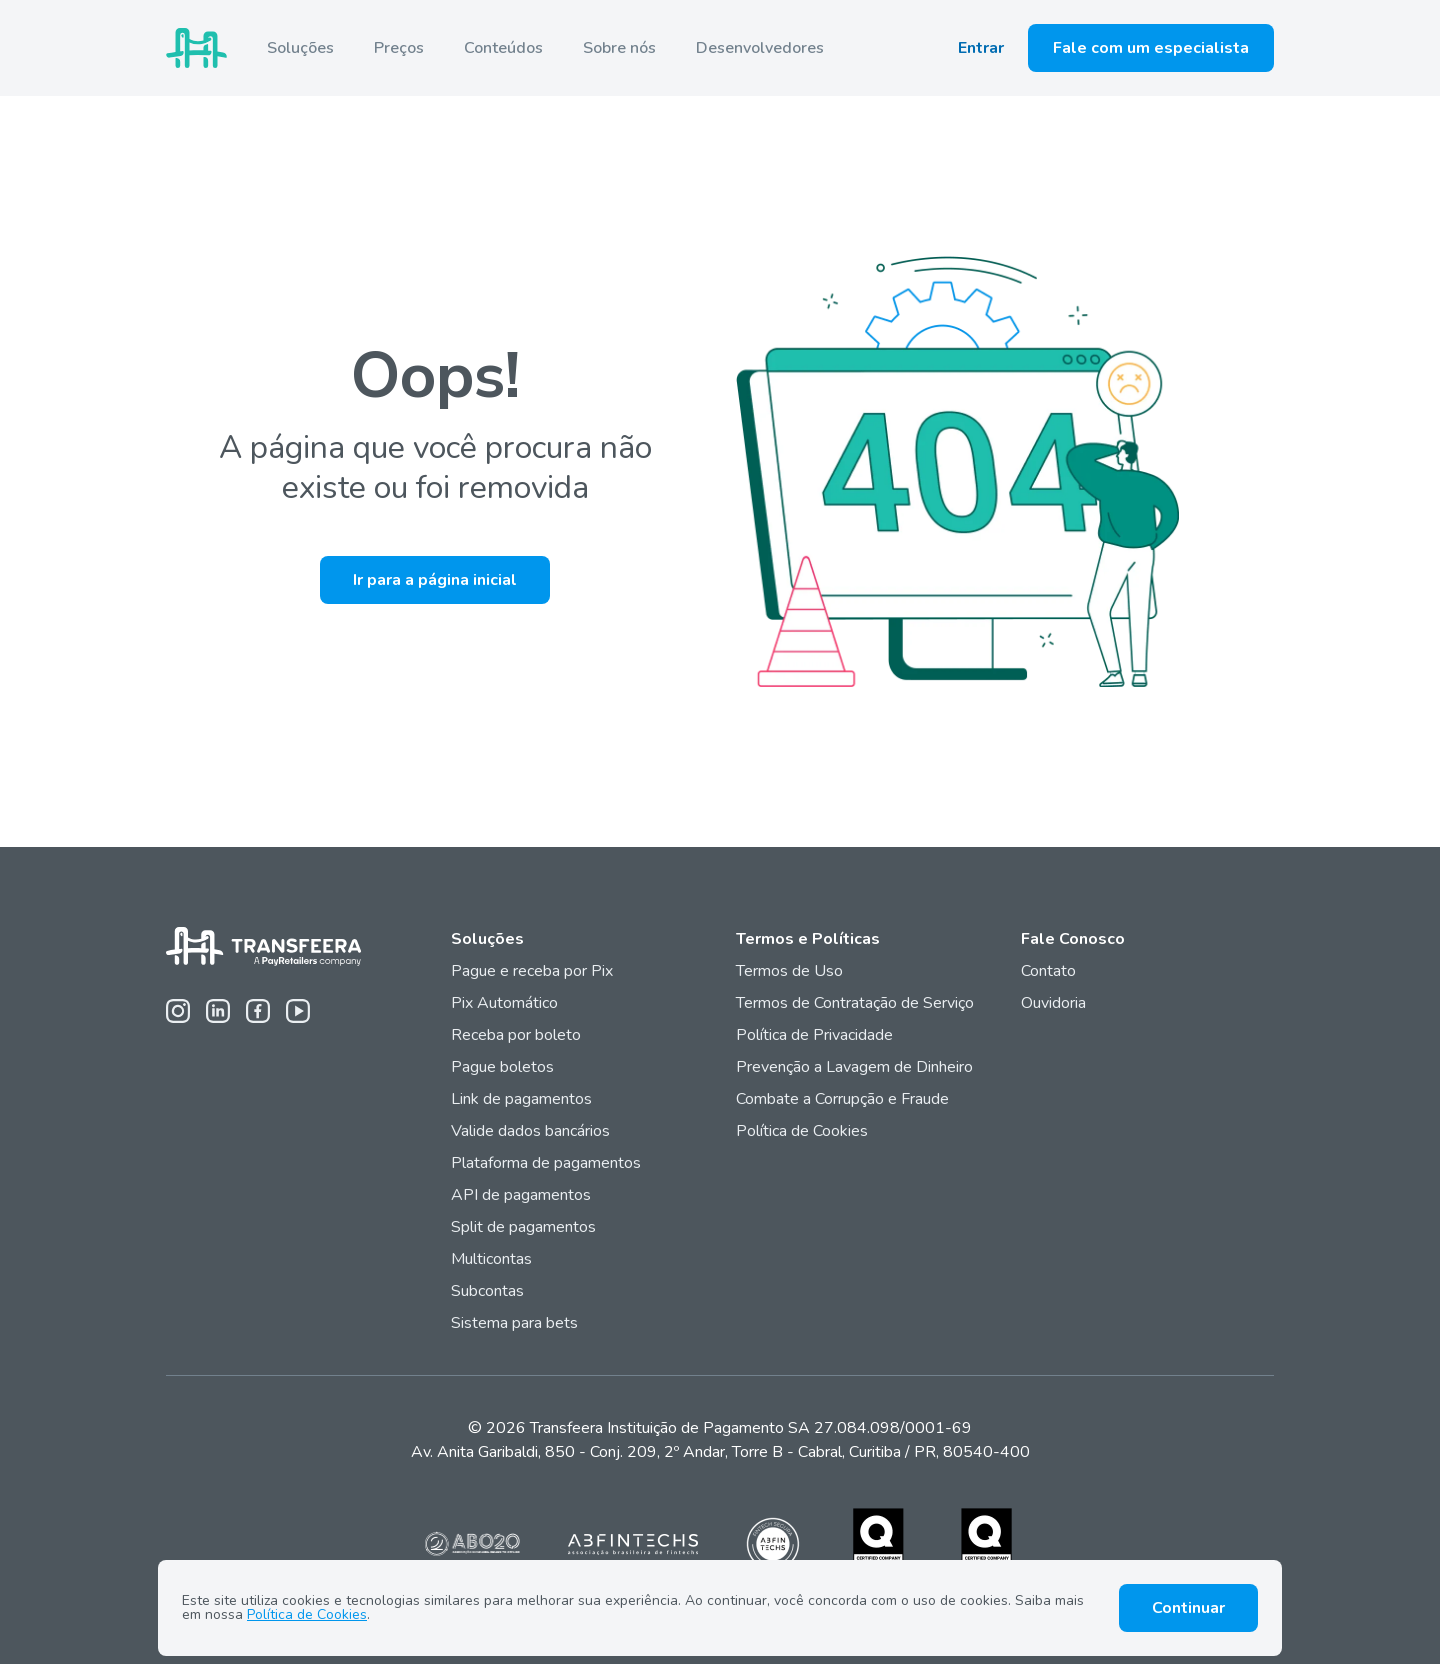 This screenshot has width=1440, height=1664. What do you see at coordinates (503, 48) in the screenshot?
I see `Conteúdos` at bounding box center [503, 48].